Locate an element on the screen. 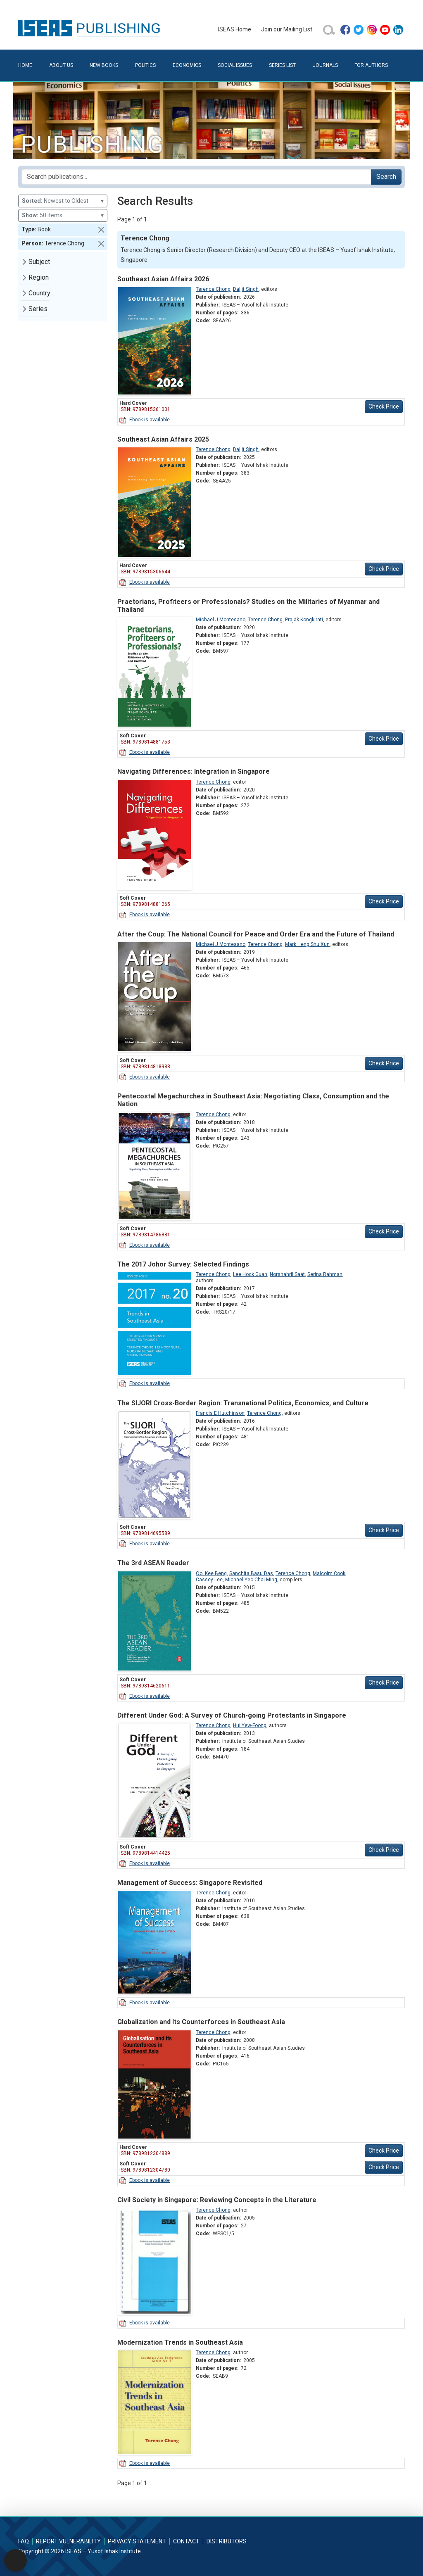 Image resolution: width=423 pixels, height=2576 pixels. Michael Yeo Chai Ming is located at coordinates (251, 1580).